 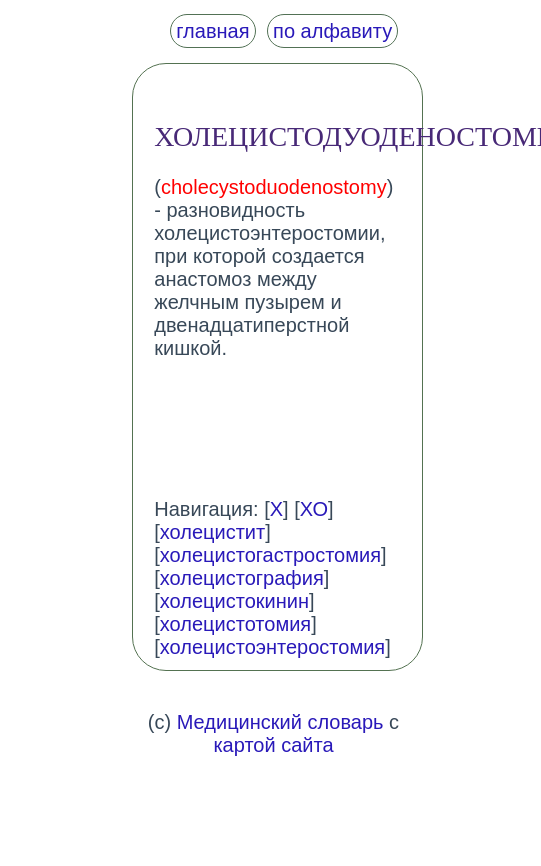 What do you see at coordinates (234, 601) in the screenshot?
I see `холецистокинин` at bounding box center [234, 601].